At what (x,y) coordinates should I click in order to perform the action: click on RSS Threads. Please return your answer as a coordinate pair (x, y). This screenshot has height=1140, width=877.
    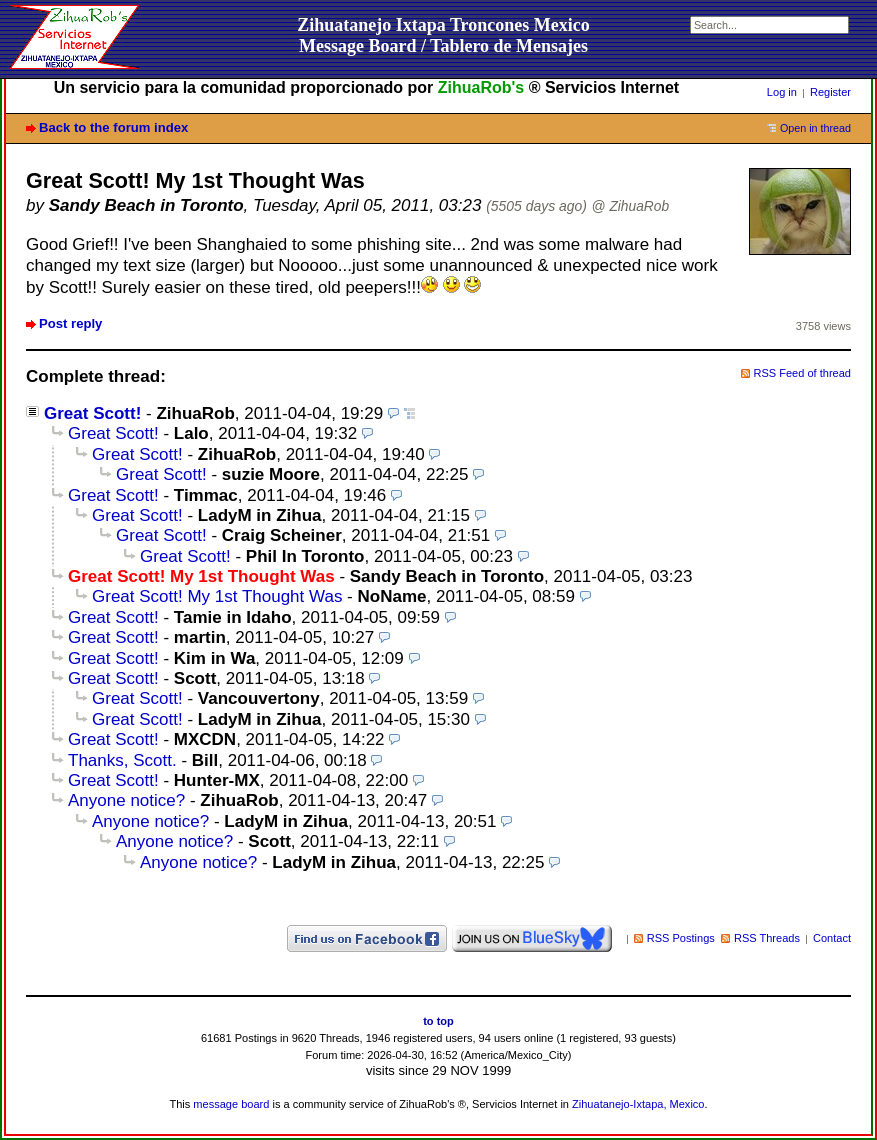
    Looking at the image, I should click on (767, 938).